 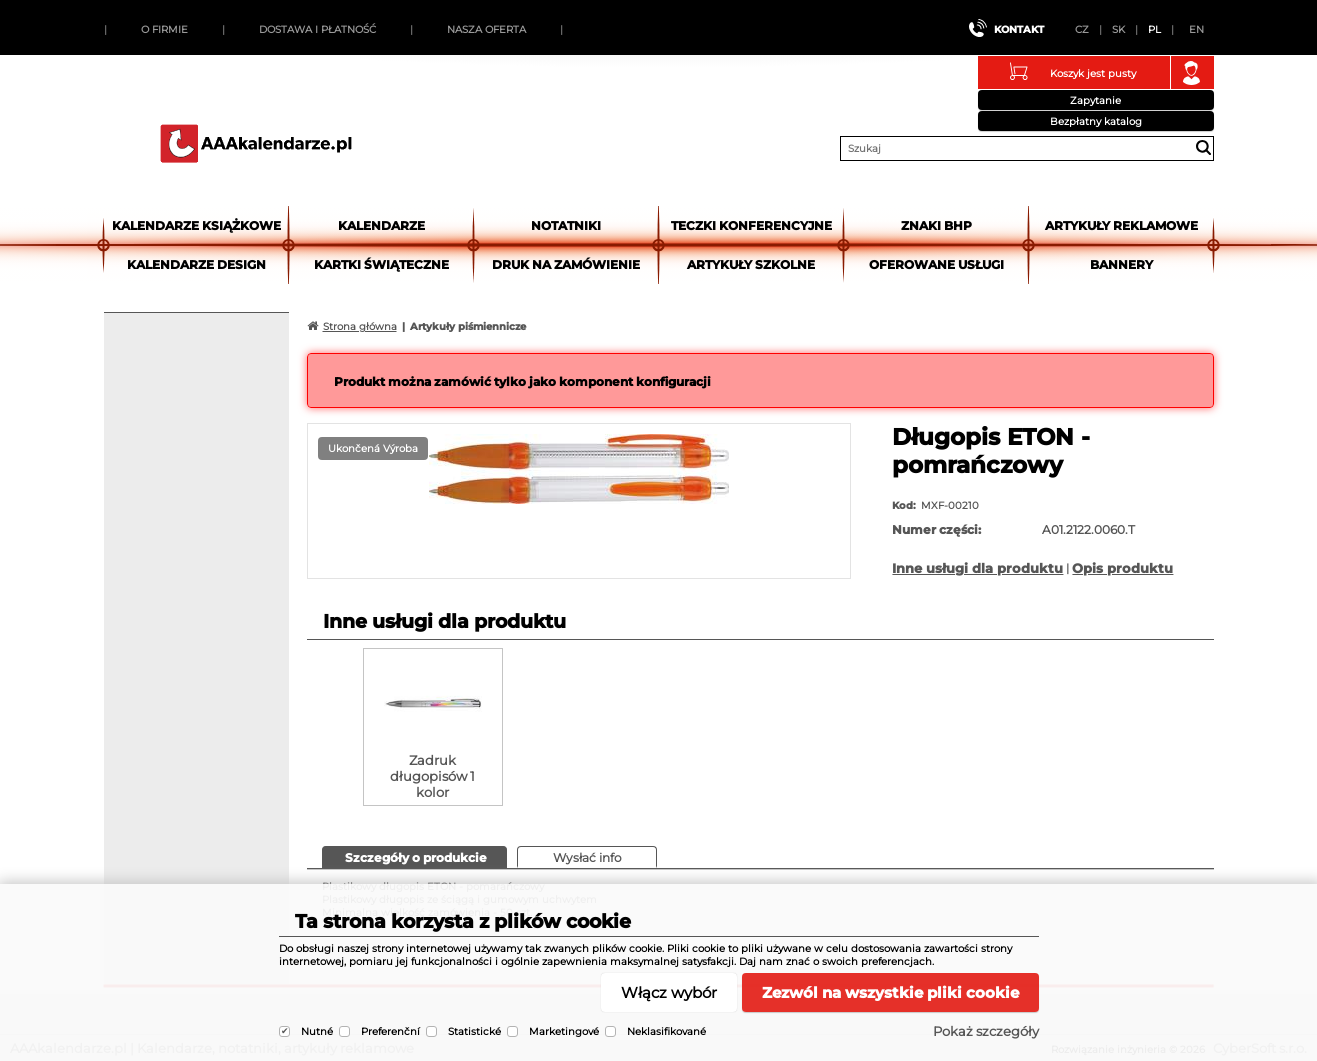 What do you see at coordinates (381, 264) in the screenshot?
I see `kartki świąteczne` at bounding box center [381, 264].